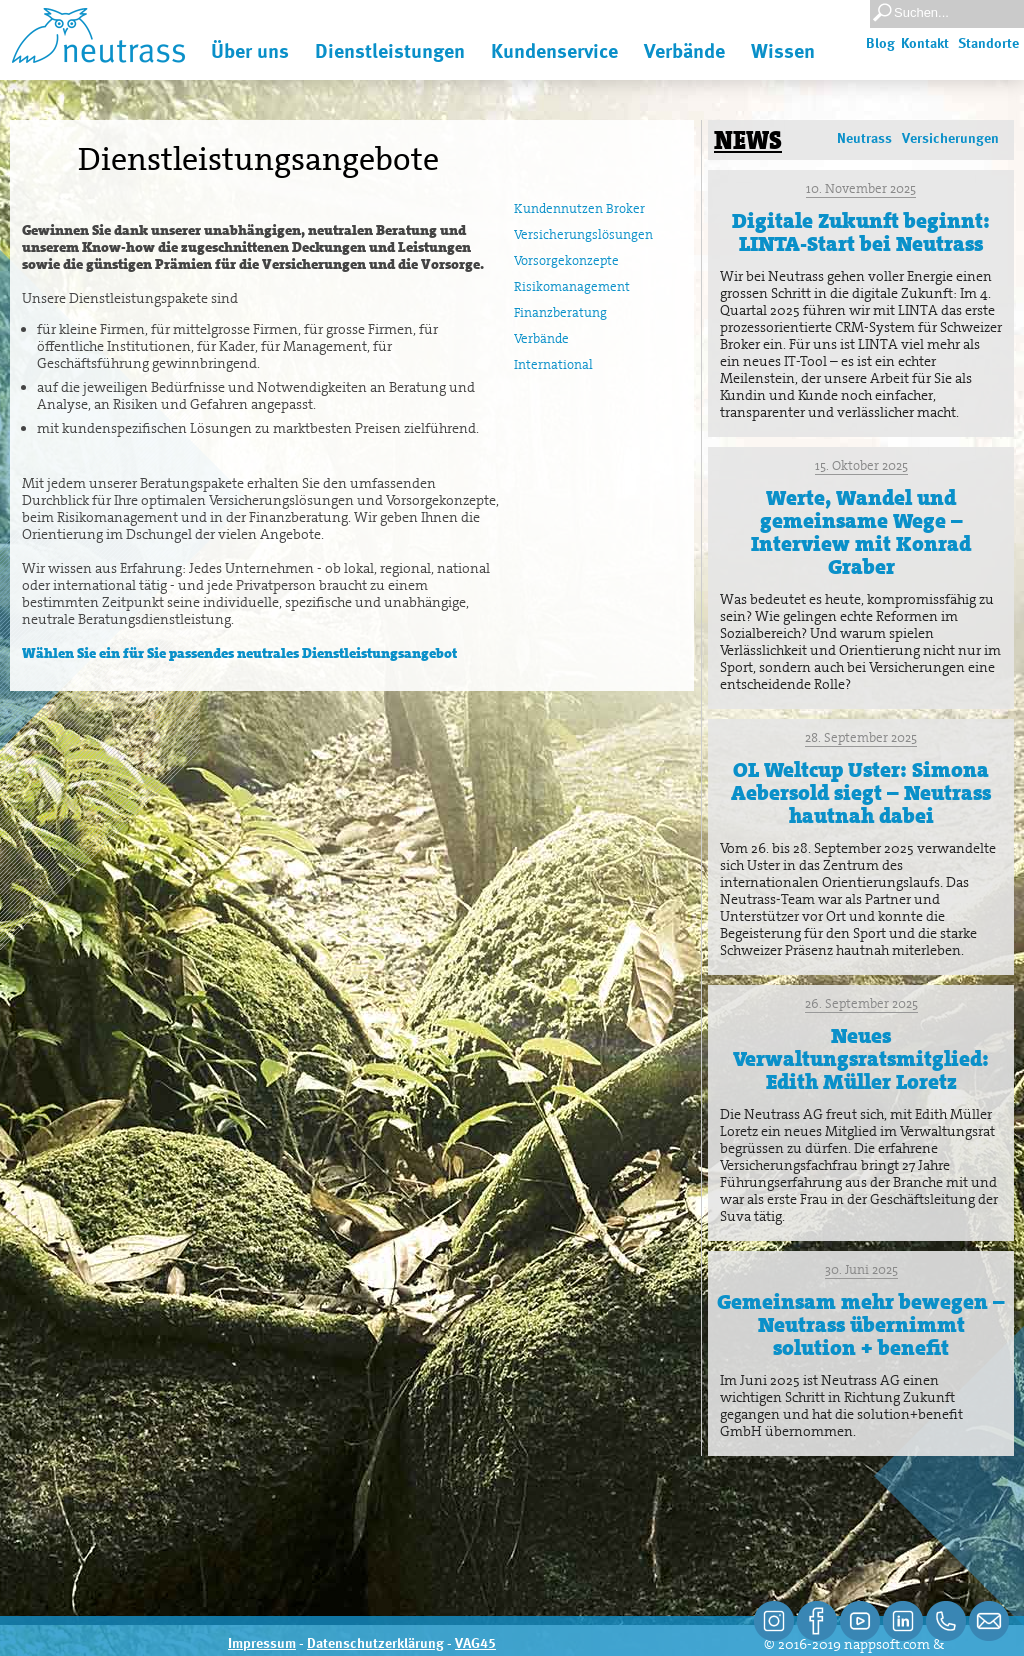 The width and height of the screenshot is (1024, 1656). I want to click on OL Weltcup Uster: Simona Aebersold siegt – Neutrass hautnah dabei, so click(861, 793).